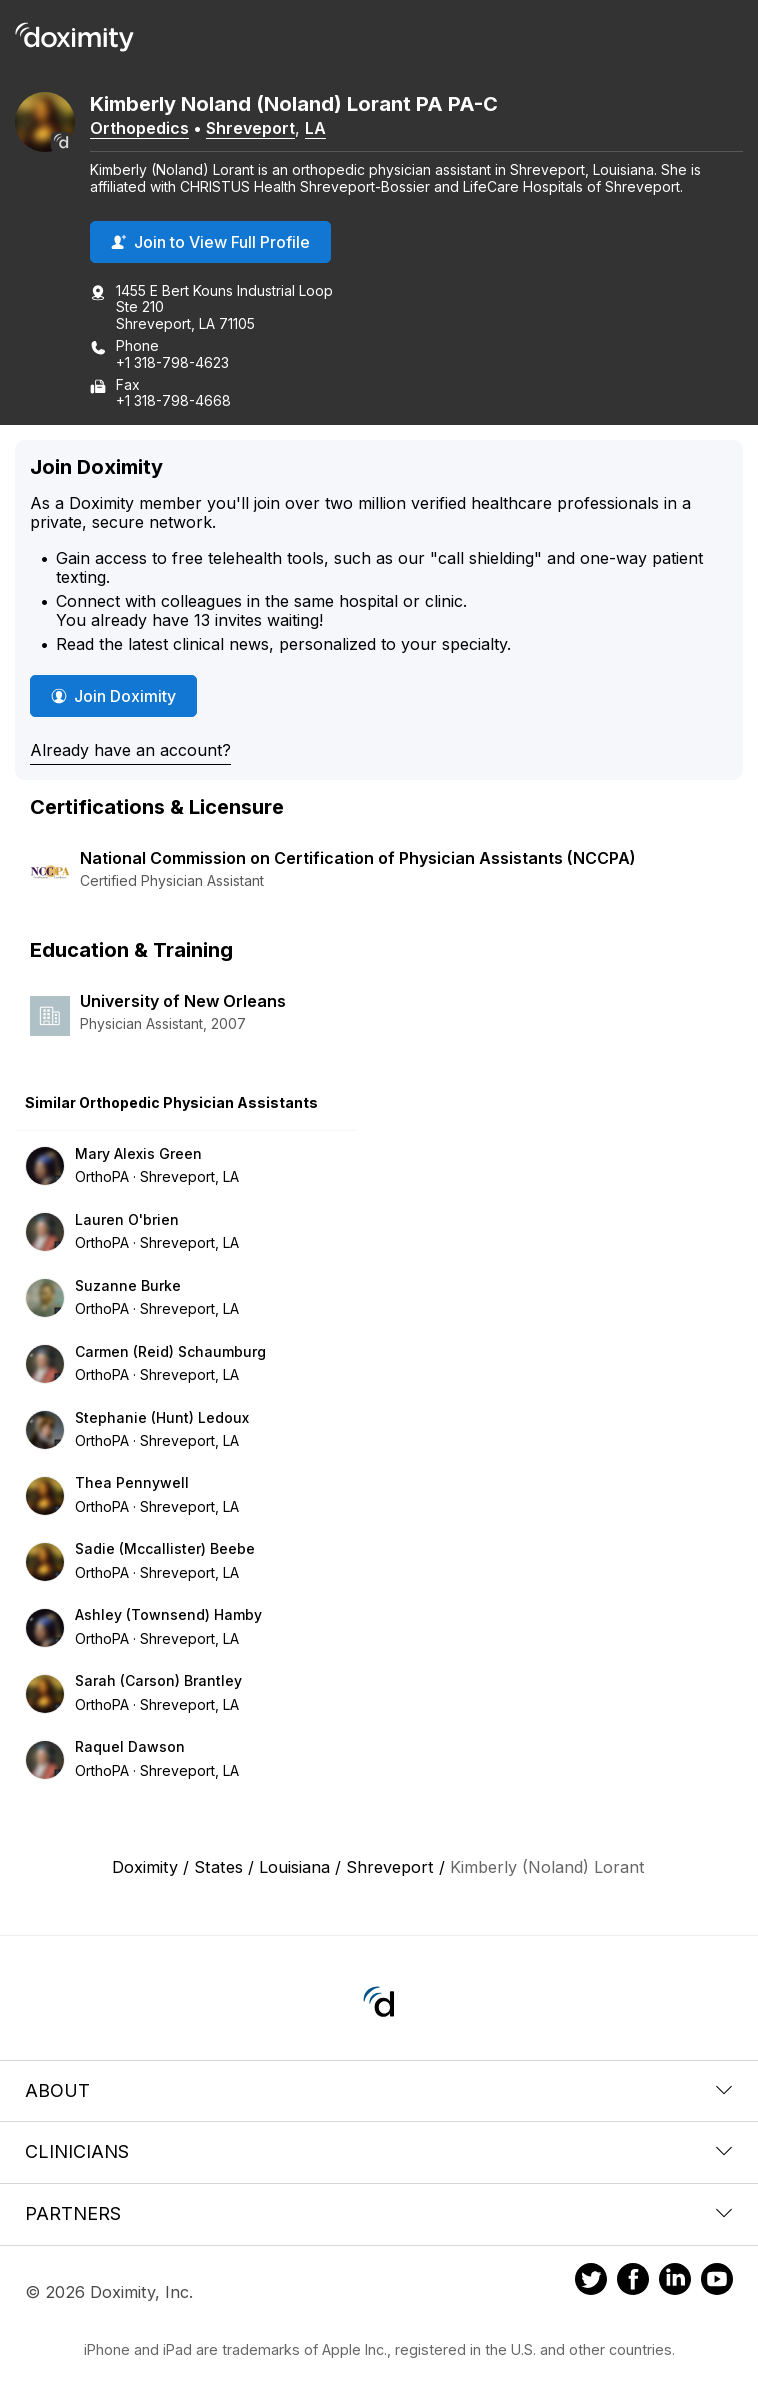 This screenshot has width=758, height=2401. What do you see at coordinates (717, 2282) in the screenshot?
I see `[Doximity on Youtube]` at bounding box center [717, 2282].